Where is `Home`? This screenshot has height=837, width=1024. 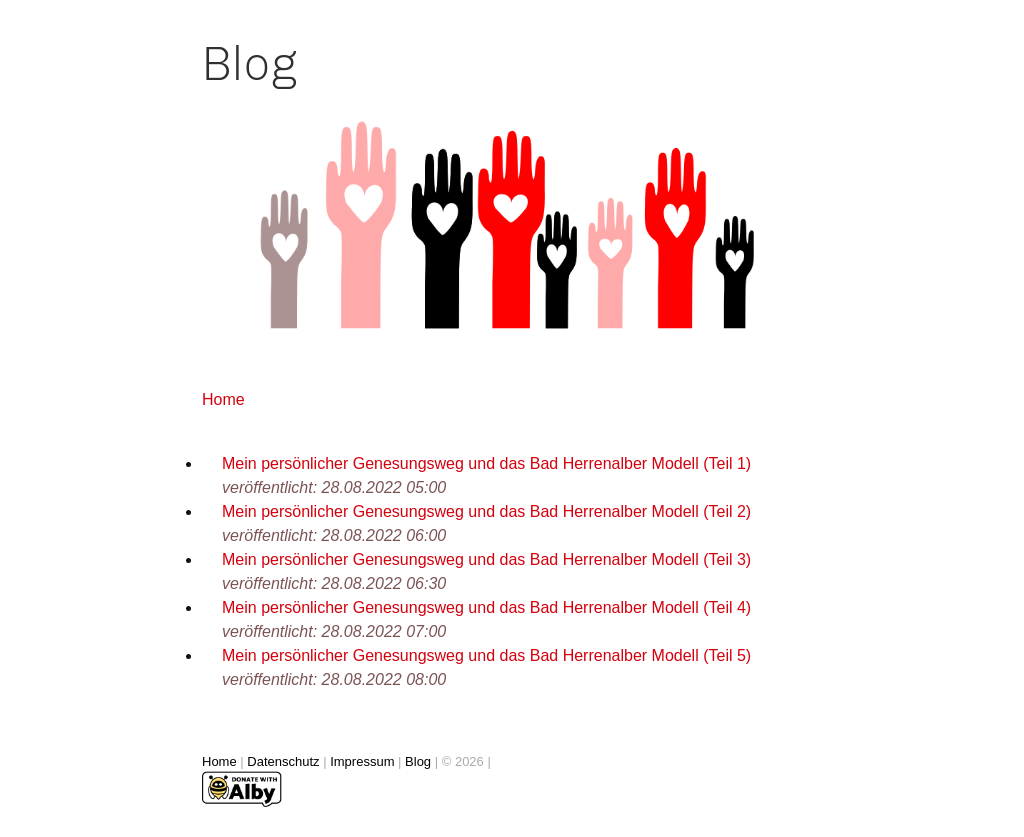
Home is located at coordinates (223, 399).